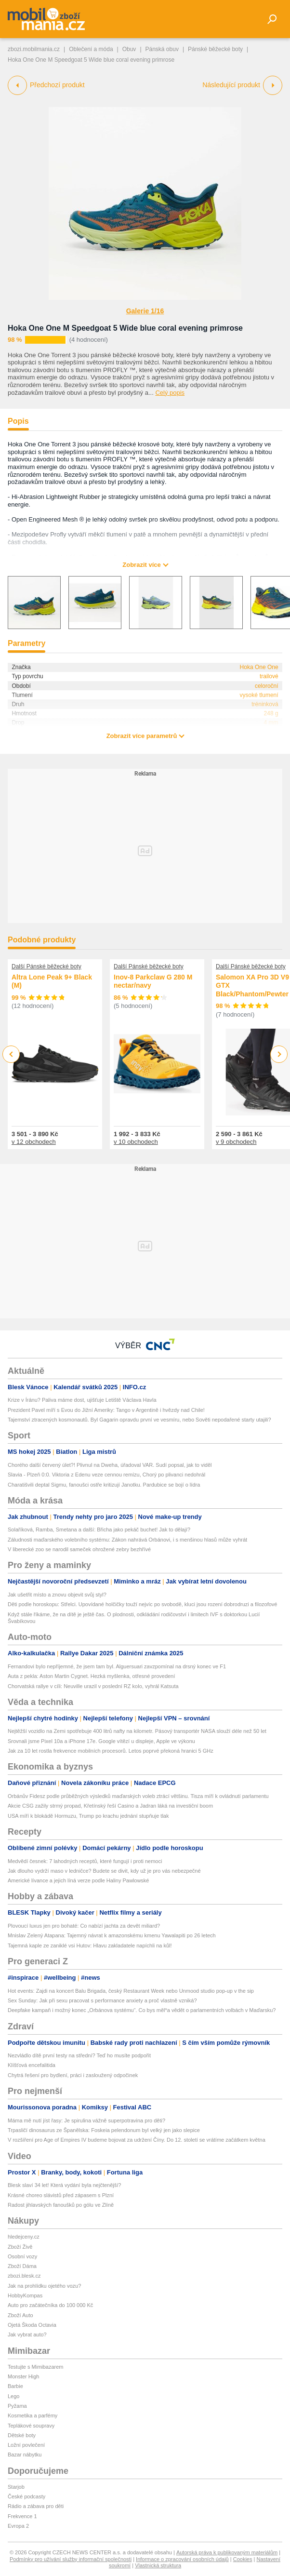 Image resolution: width=290 pixels, height=2576 pixels. What do you see at coordinates (129, 49) in the screenshot?
I see `Obuv` at bounding box center [129, 49].